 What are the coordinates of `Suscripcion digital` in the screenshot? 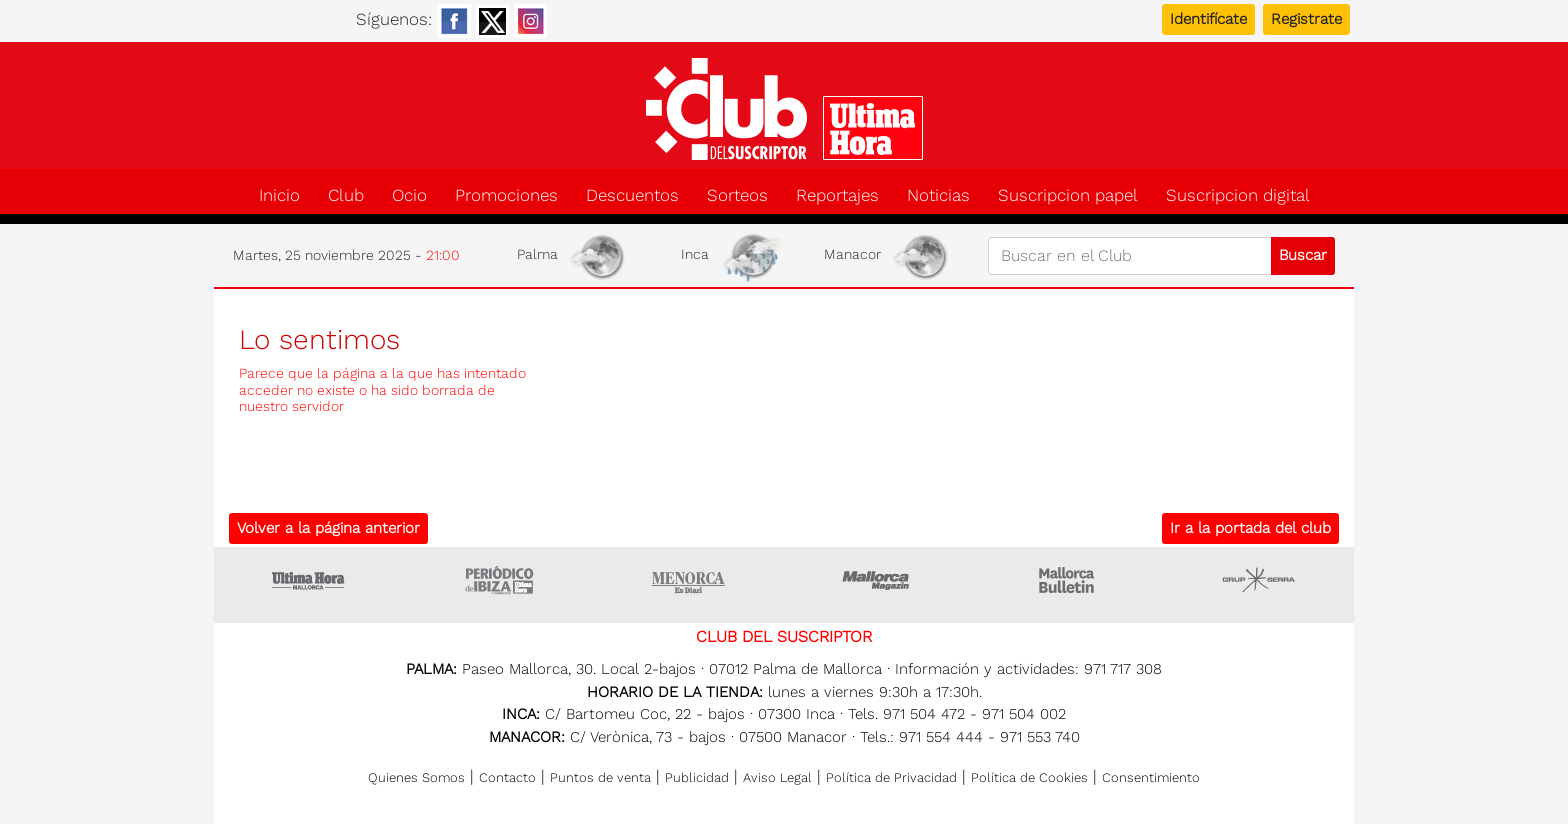 It's located at (1238, 195).